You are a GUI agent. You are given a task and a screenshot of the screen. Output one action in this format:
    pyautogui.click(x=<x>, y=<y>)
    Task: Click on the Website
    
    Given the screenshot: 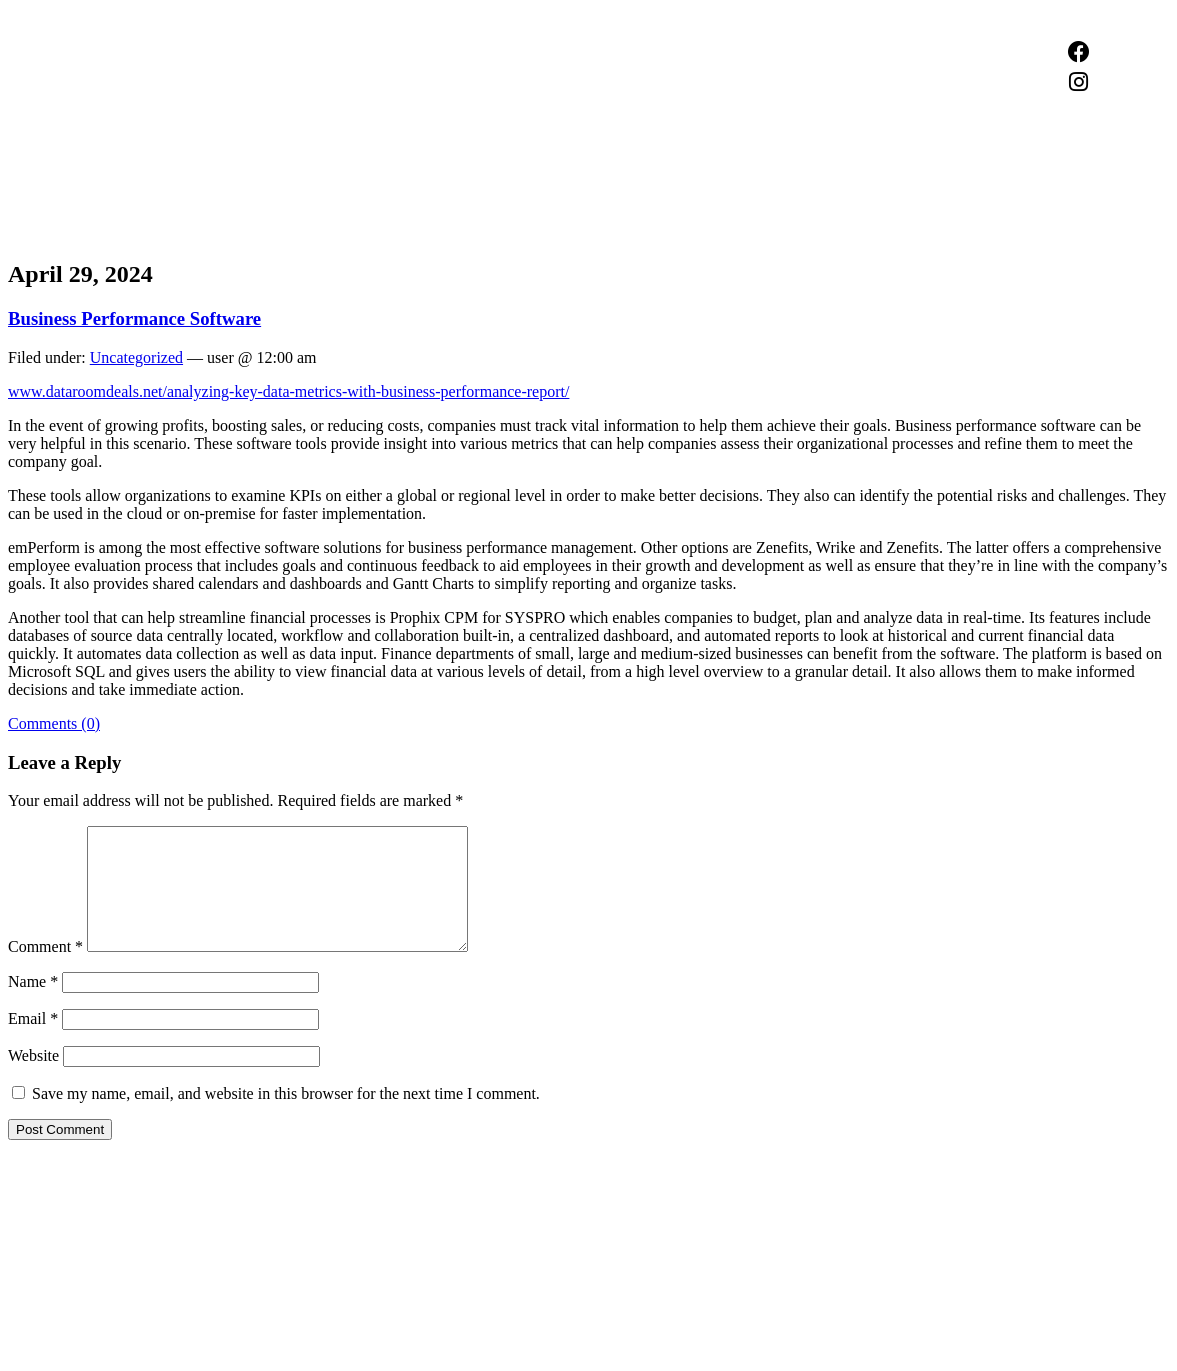 What is the action you would take?
    pyautogui.click(x=33, y=1079)
    